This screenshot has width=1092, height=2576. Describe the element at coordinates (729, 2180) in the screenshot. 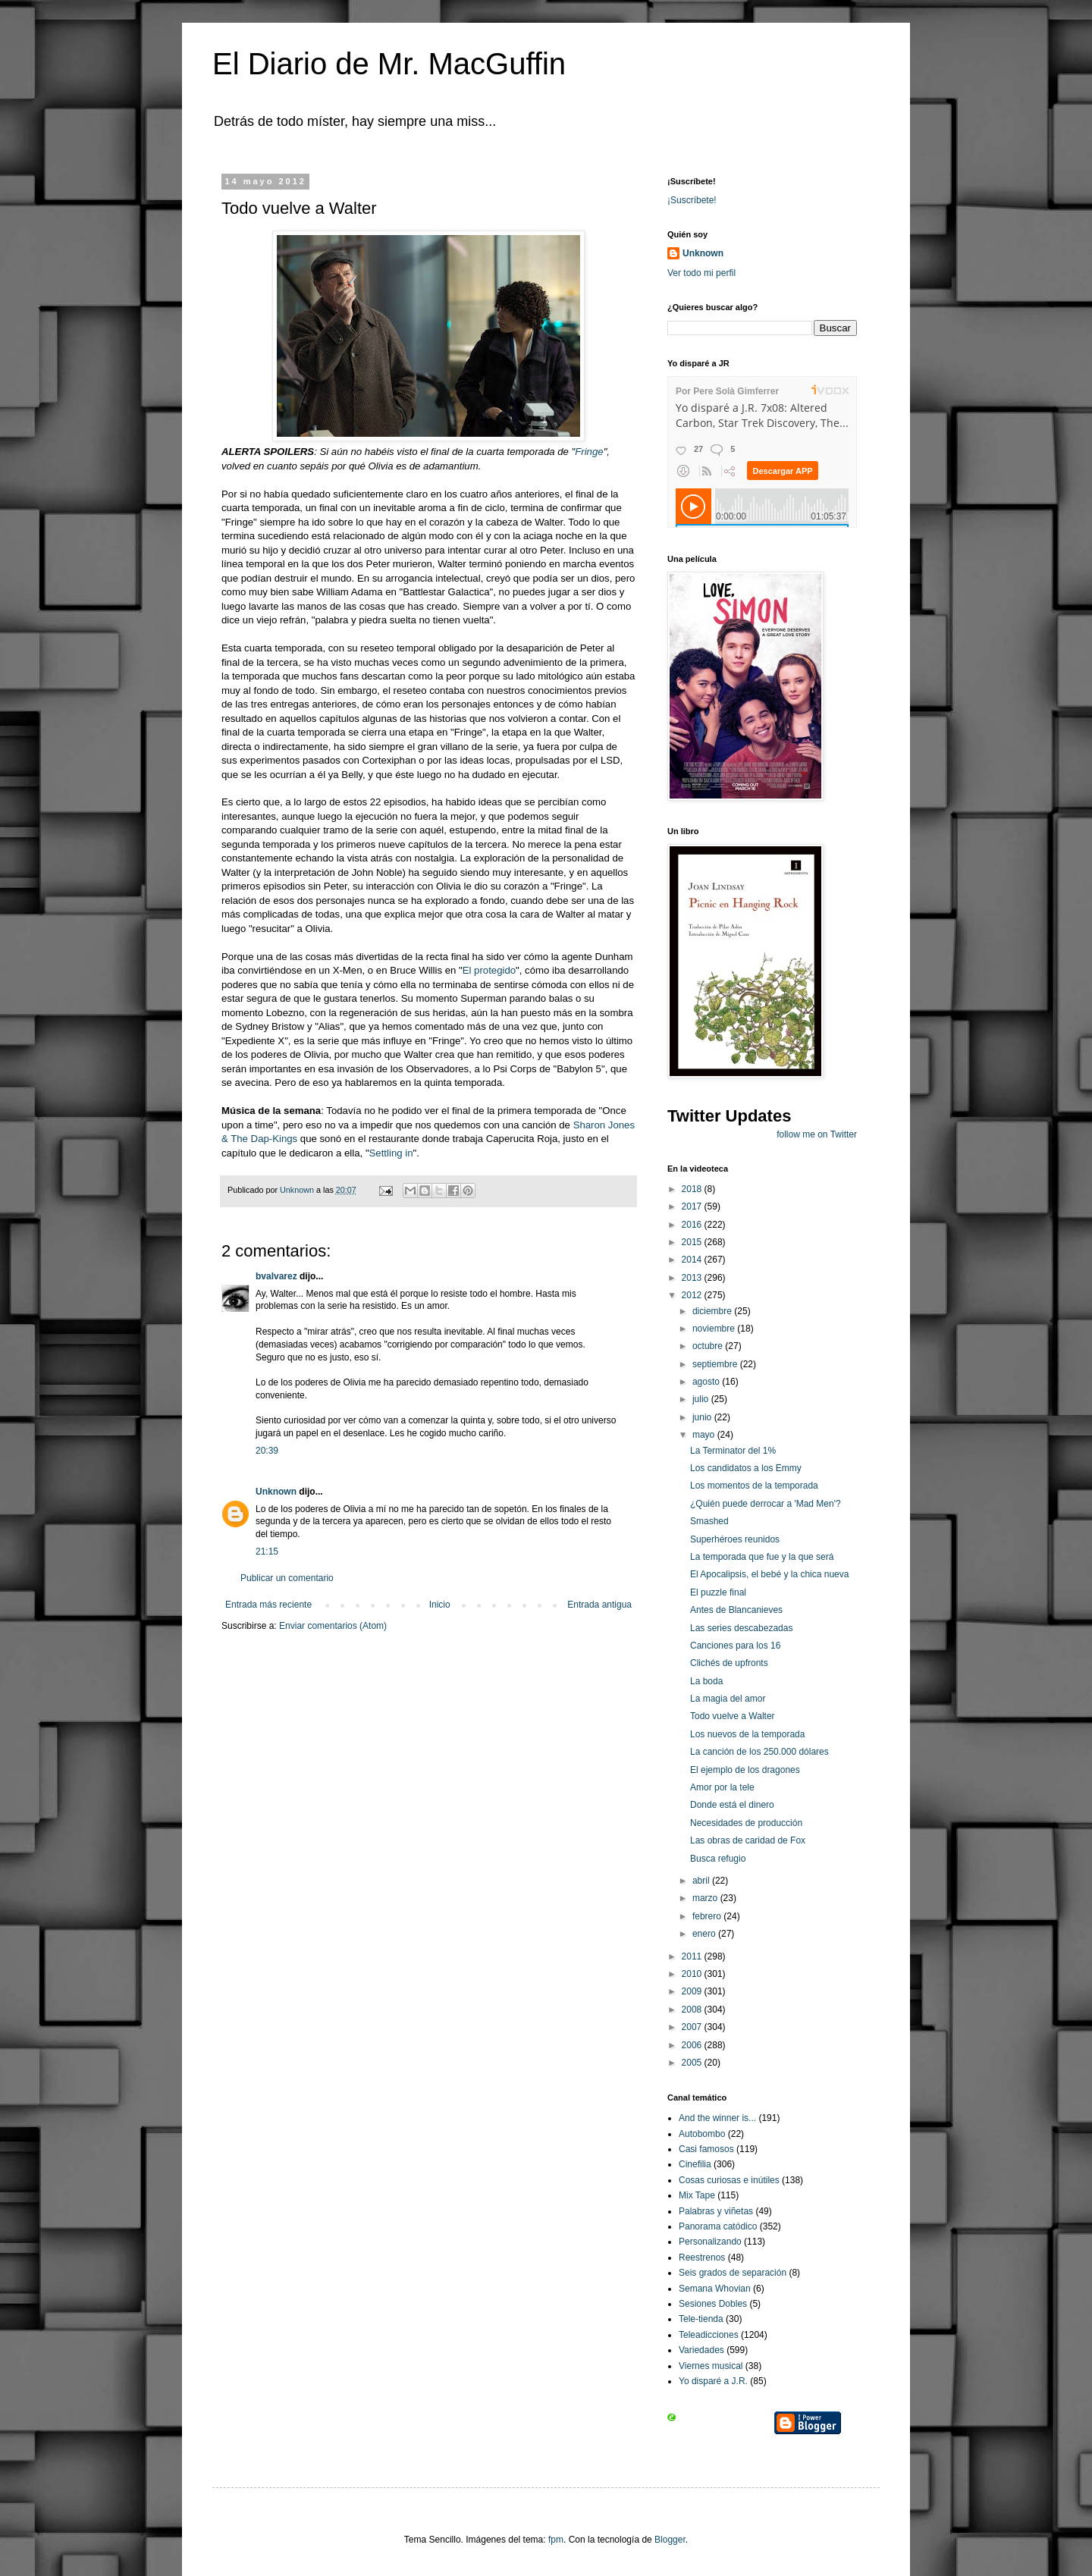

I see `Cosas curiosas e inútiles` at that location.